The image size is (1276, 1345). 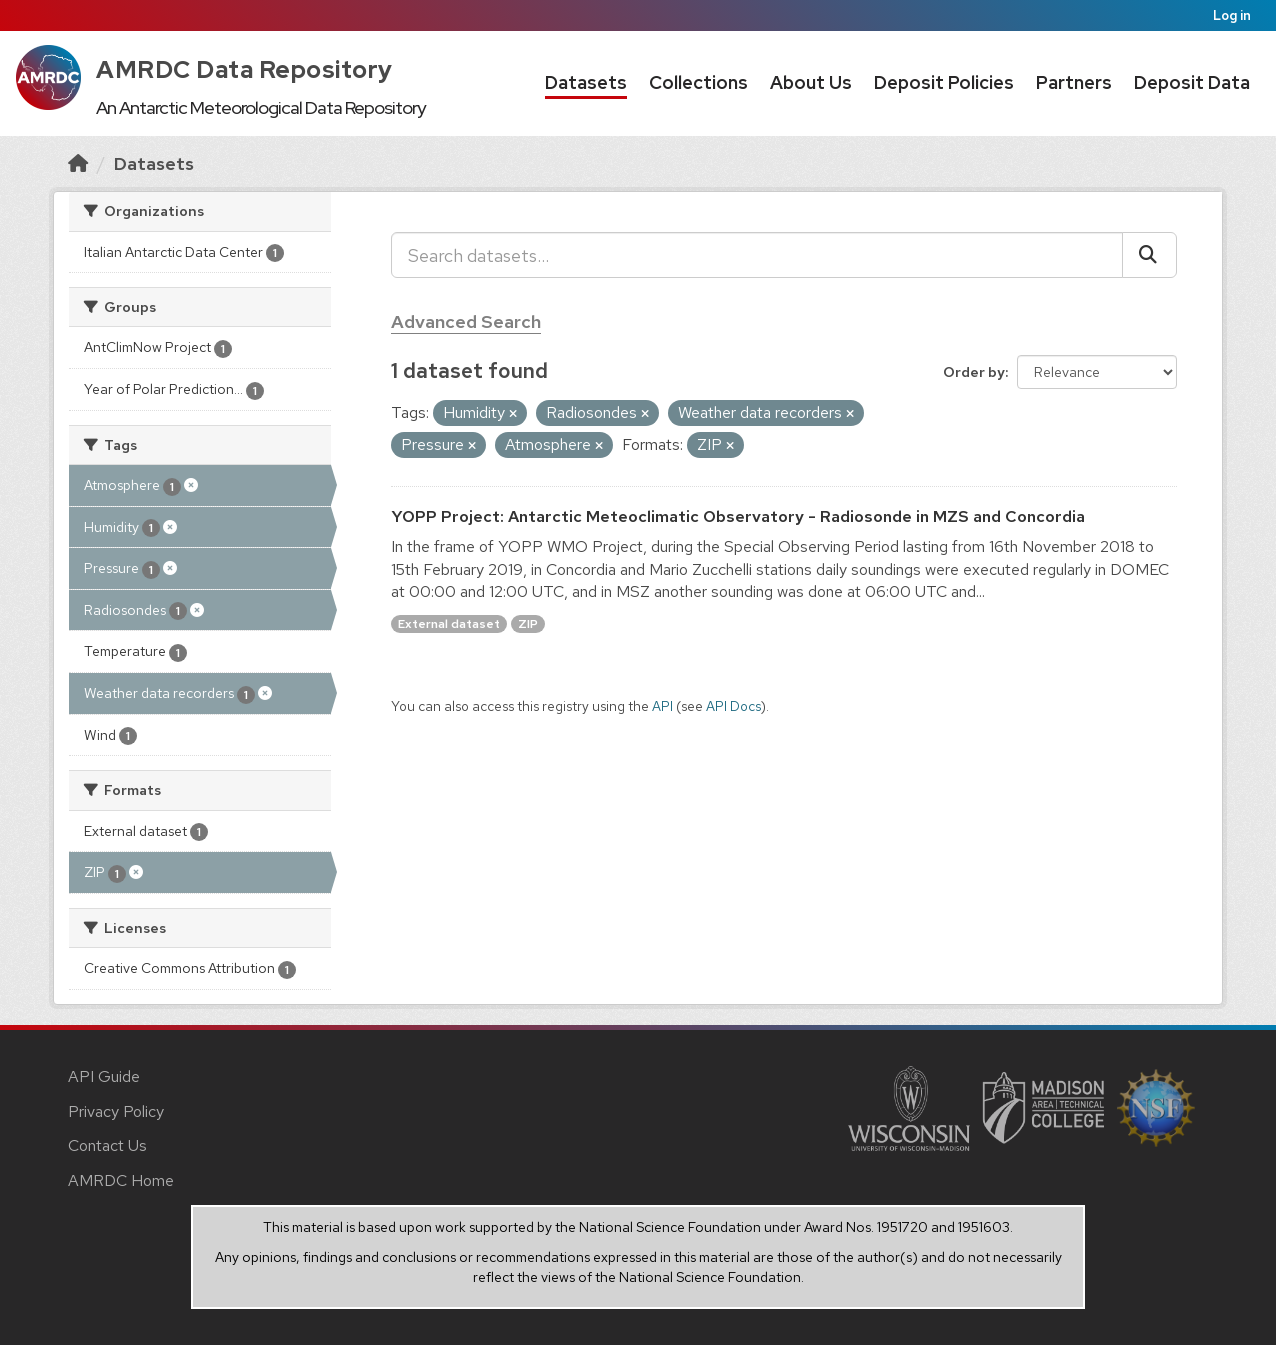 What do you see at coordinates (1149, 255) in the screenshot?
I see `[Submit]` at bounding box center [1149, 255].